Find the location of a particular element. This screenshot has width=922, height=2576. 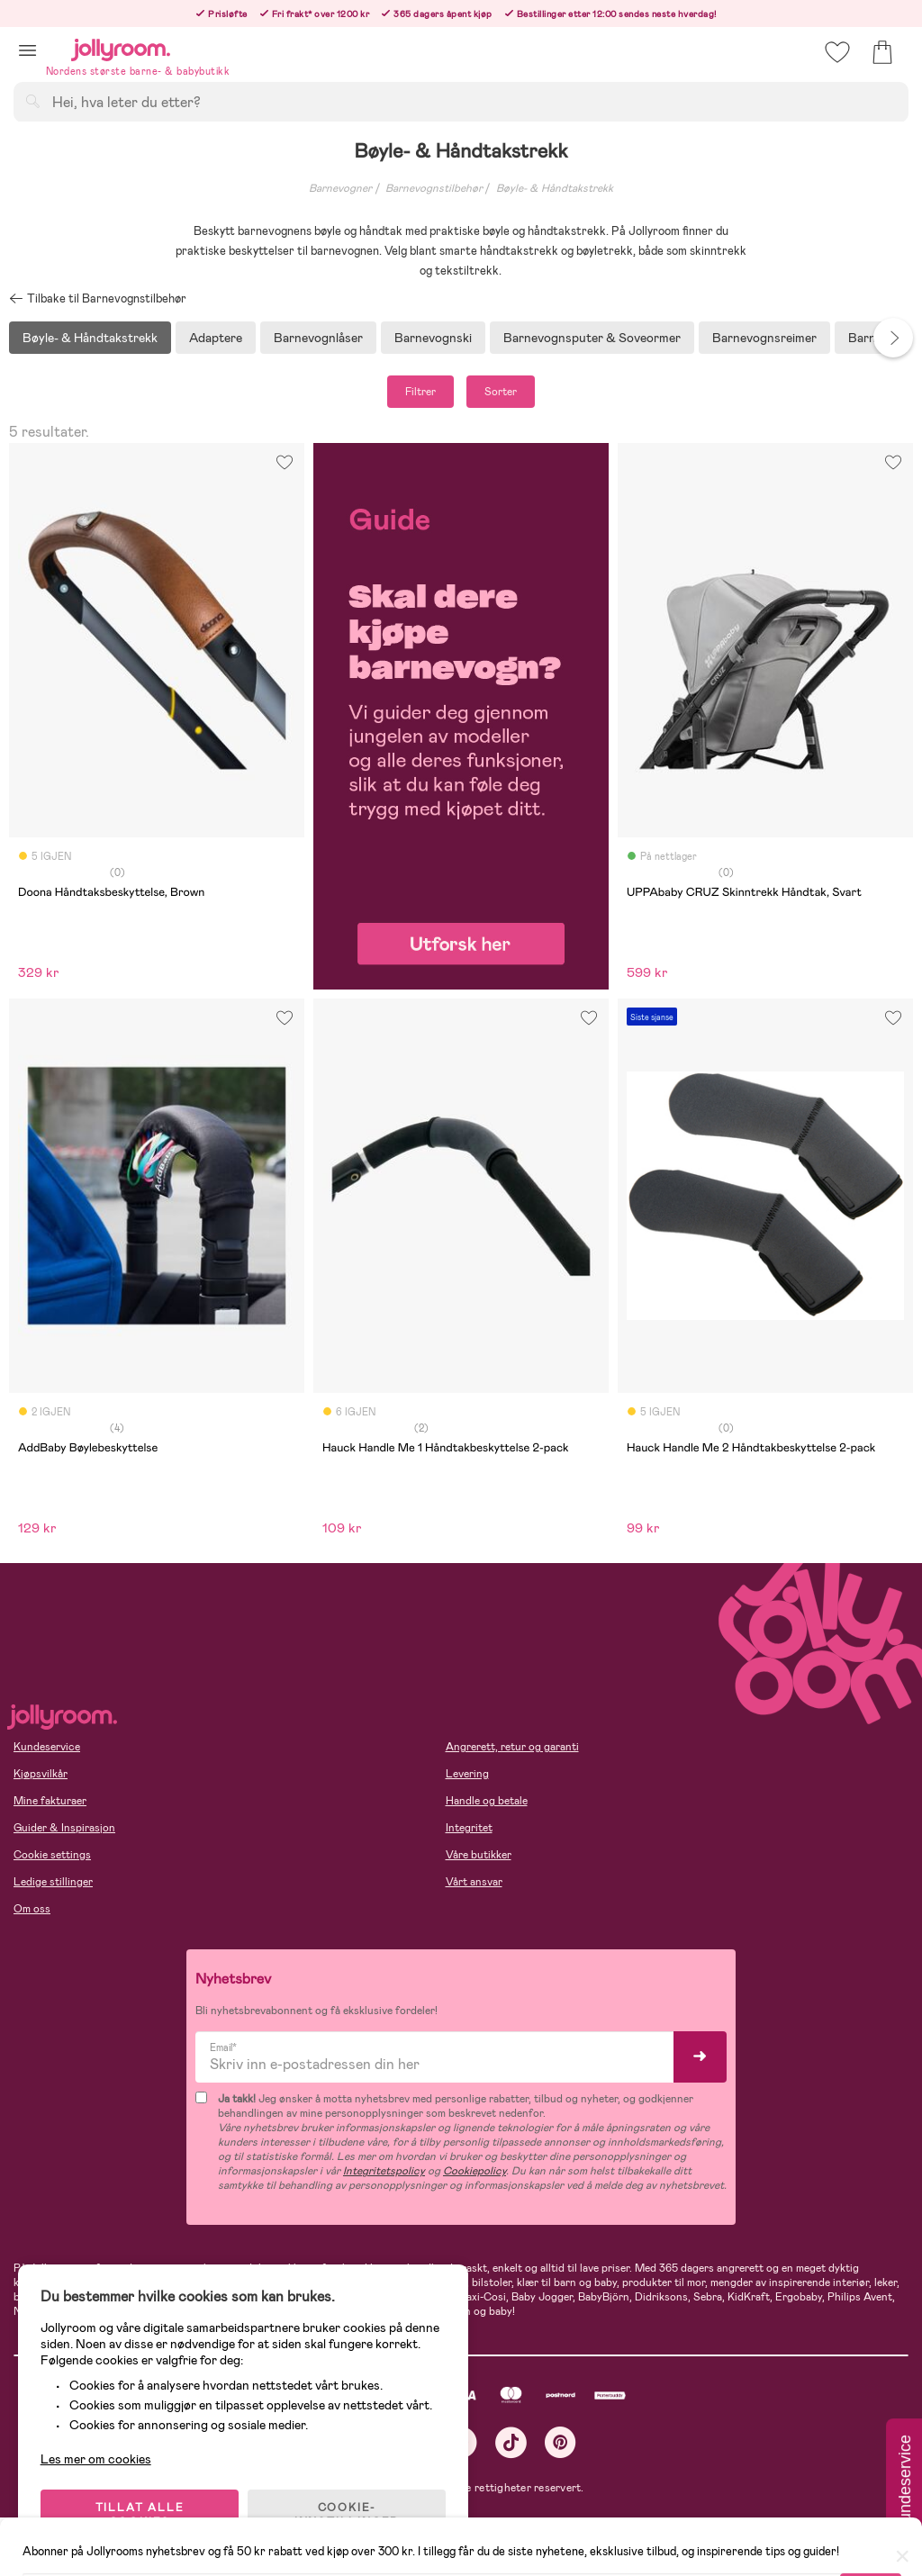

Barnevognstilbehør is located at coordinates (434, 188).